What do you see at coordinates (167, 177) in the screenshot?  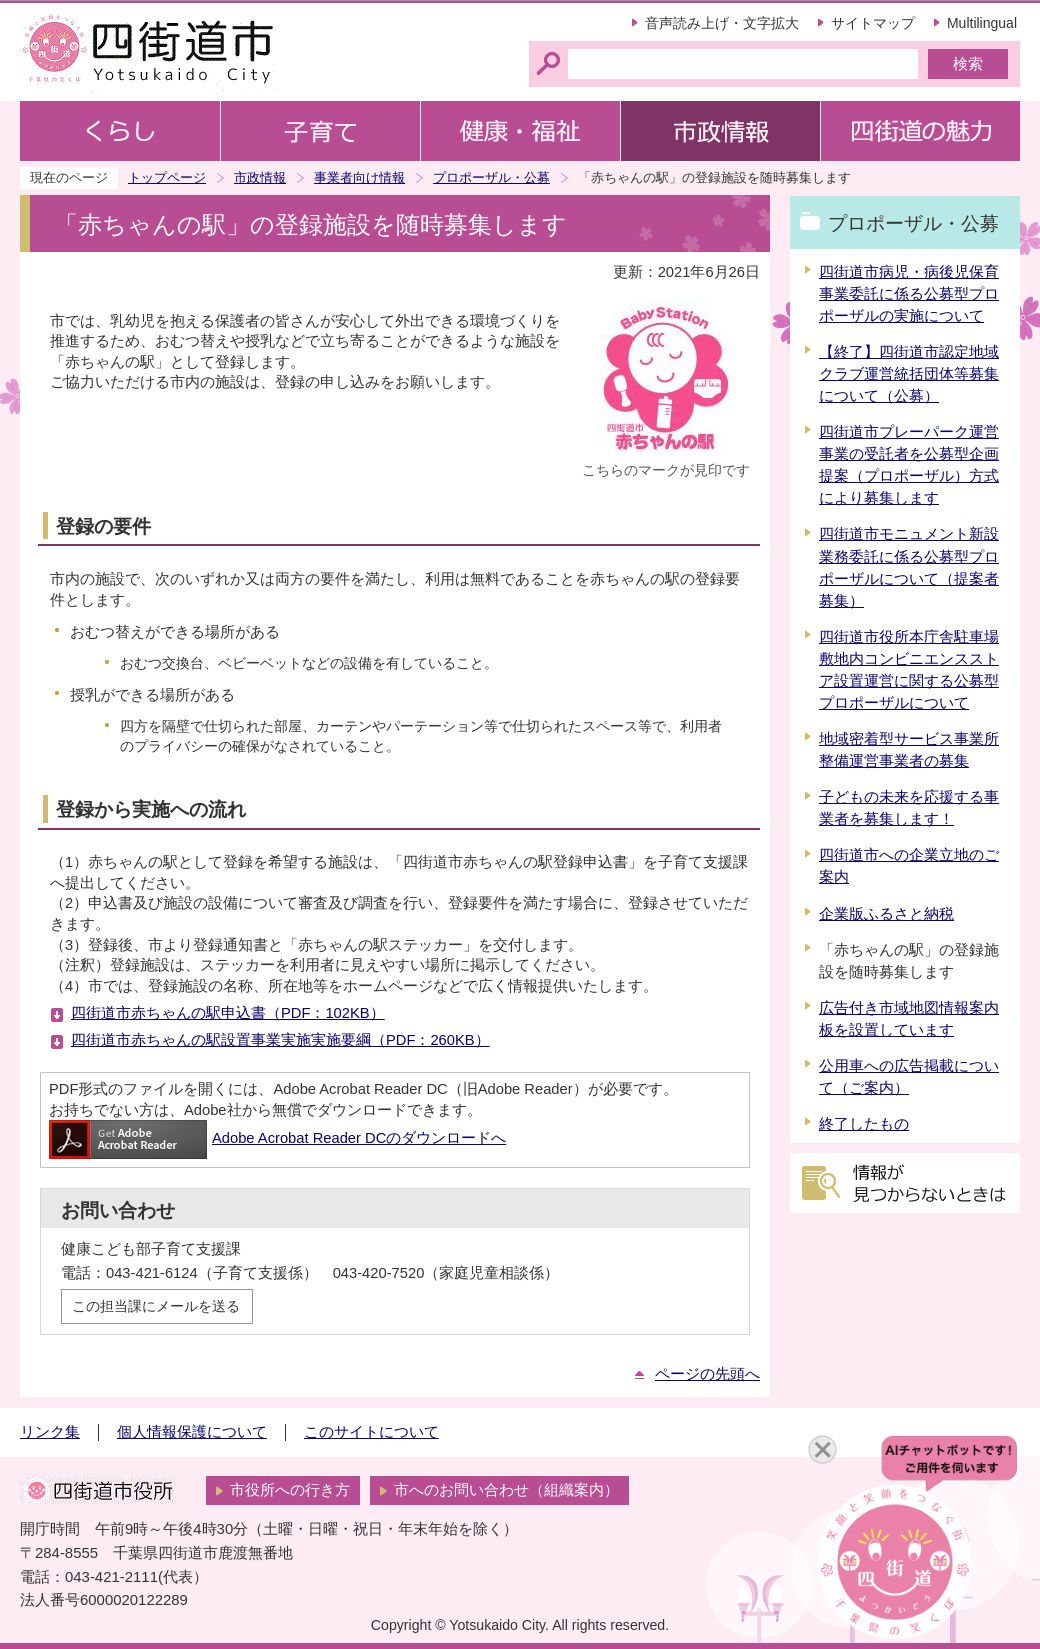 I see `トップページ` at bounding box center [167, 177].